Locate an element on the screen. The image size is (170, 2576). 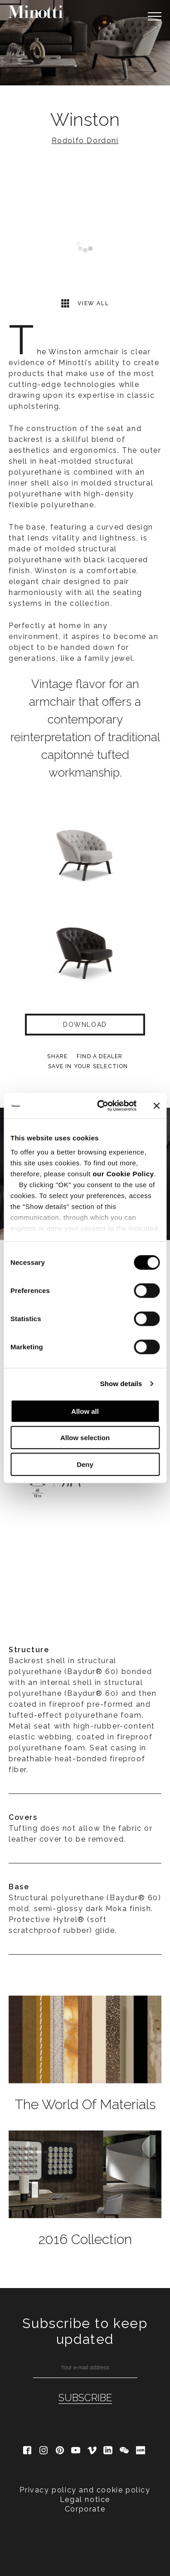
Show details is located at coordinates (121, 1383).